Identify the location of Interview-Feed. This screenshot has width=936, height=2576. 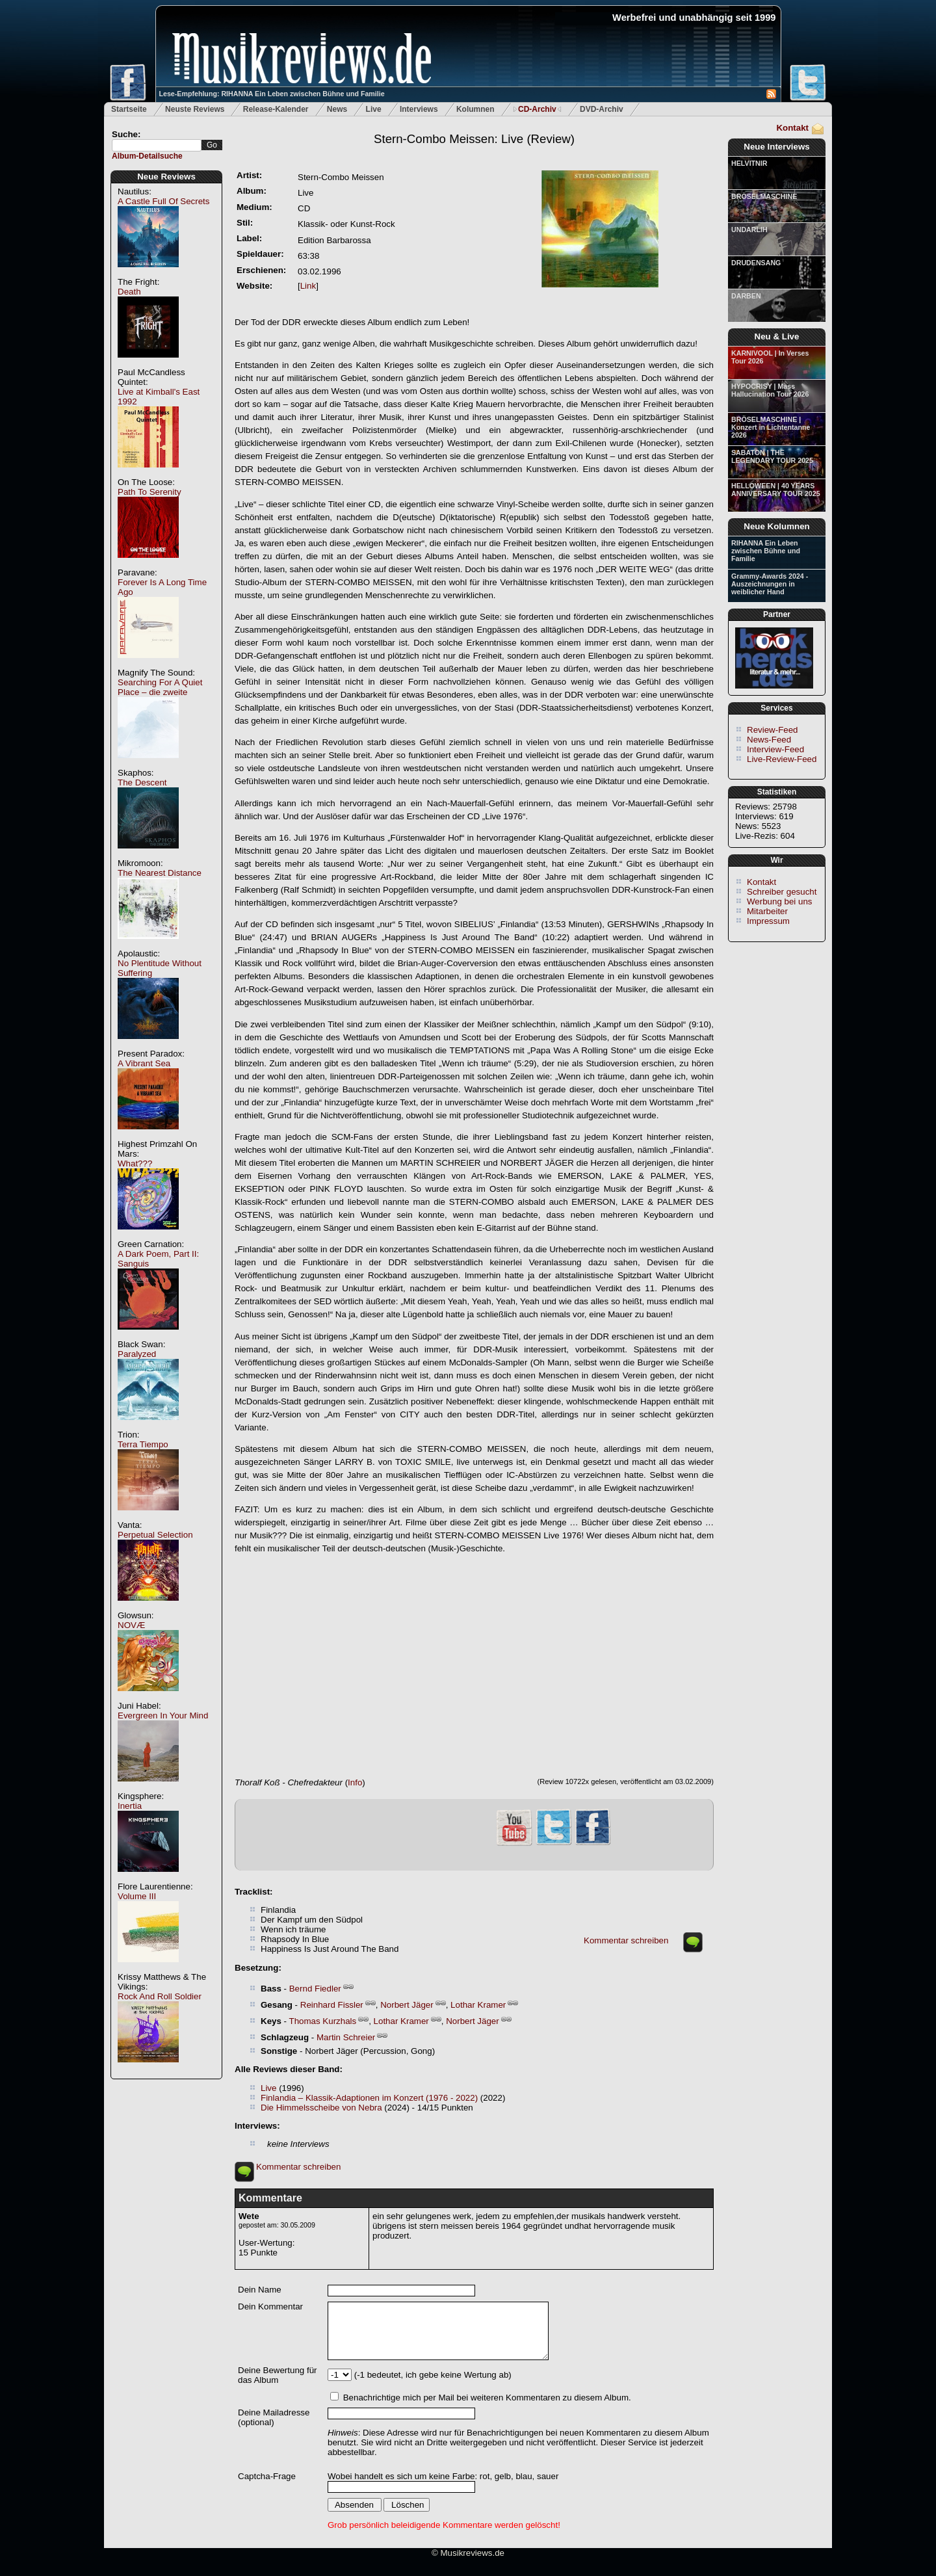
(775, 749).